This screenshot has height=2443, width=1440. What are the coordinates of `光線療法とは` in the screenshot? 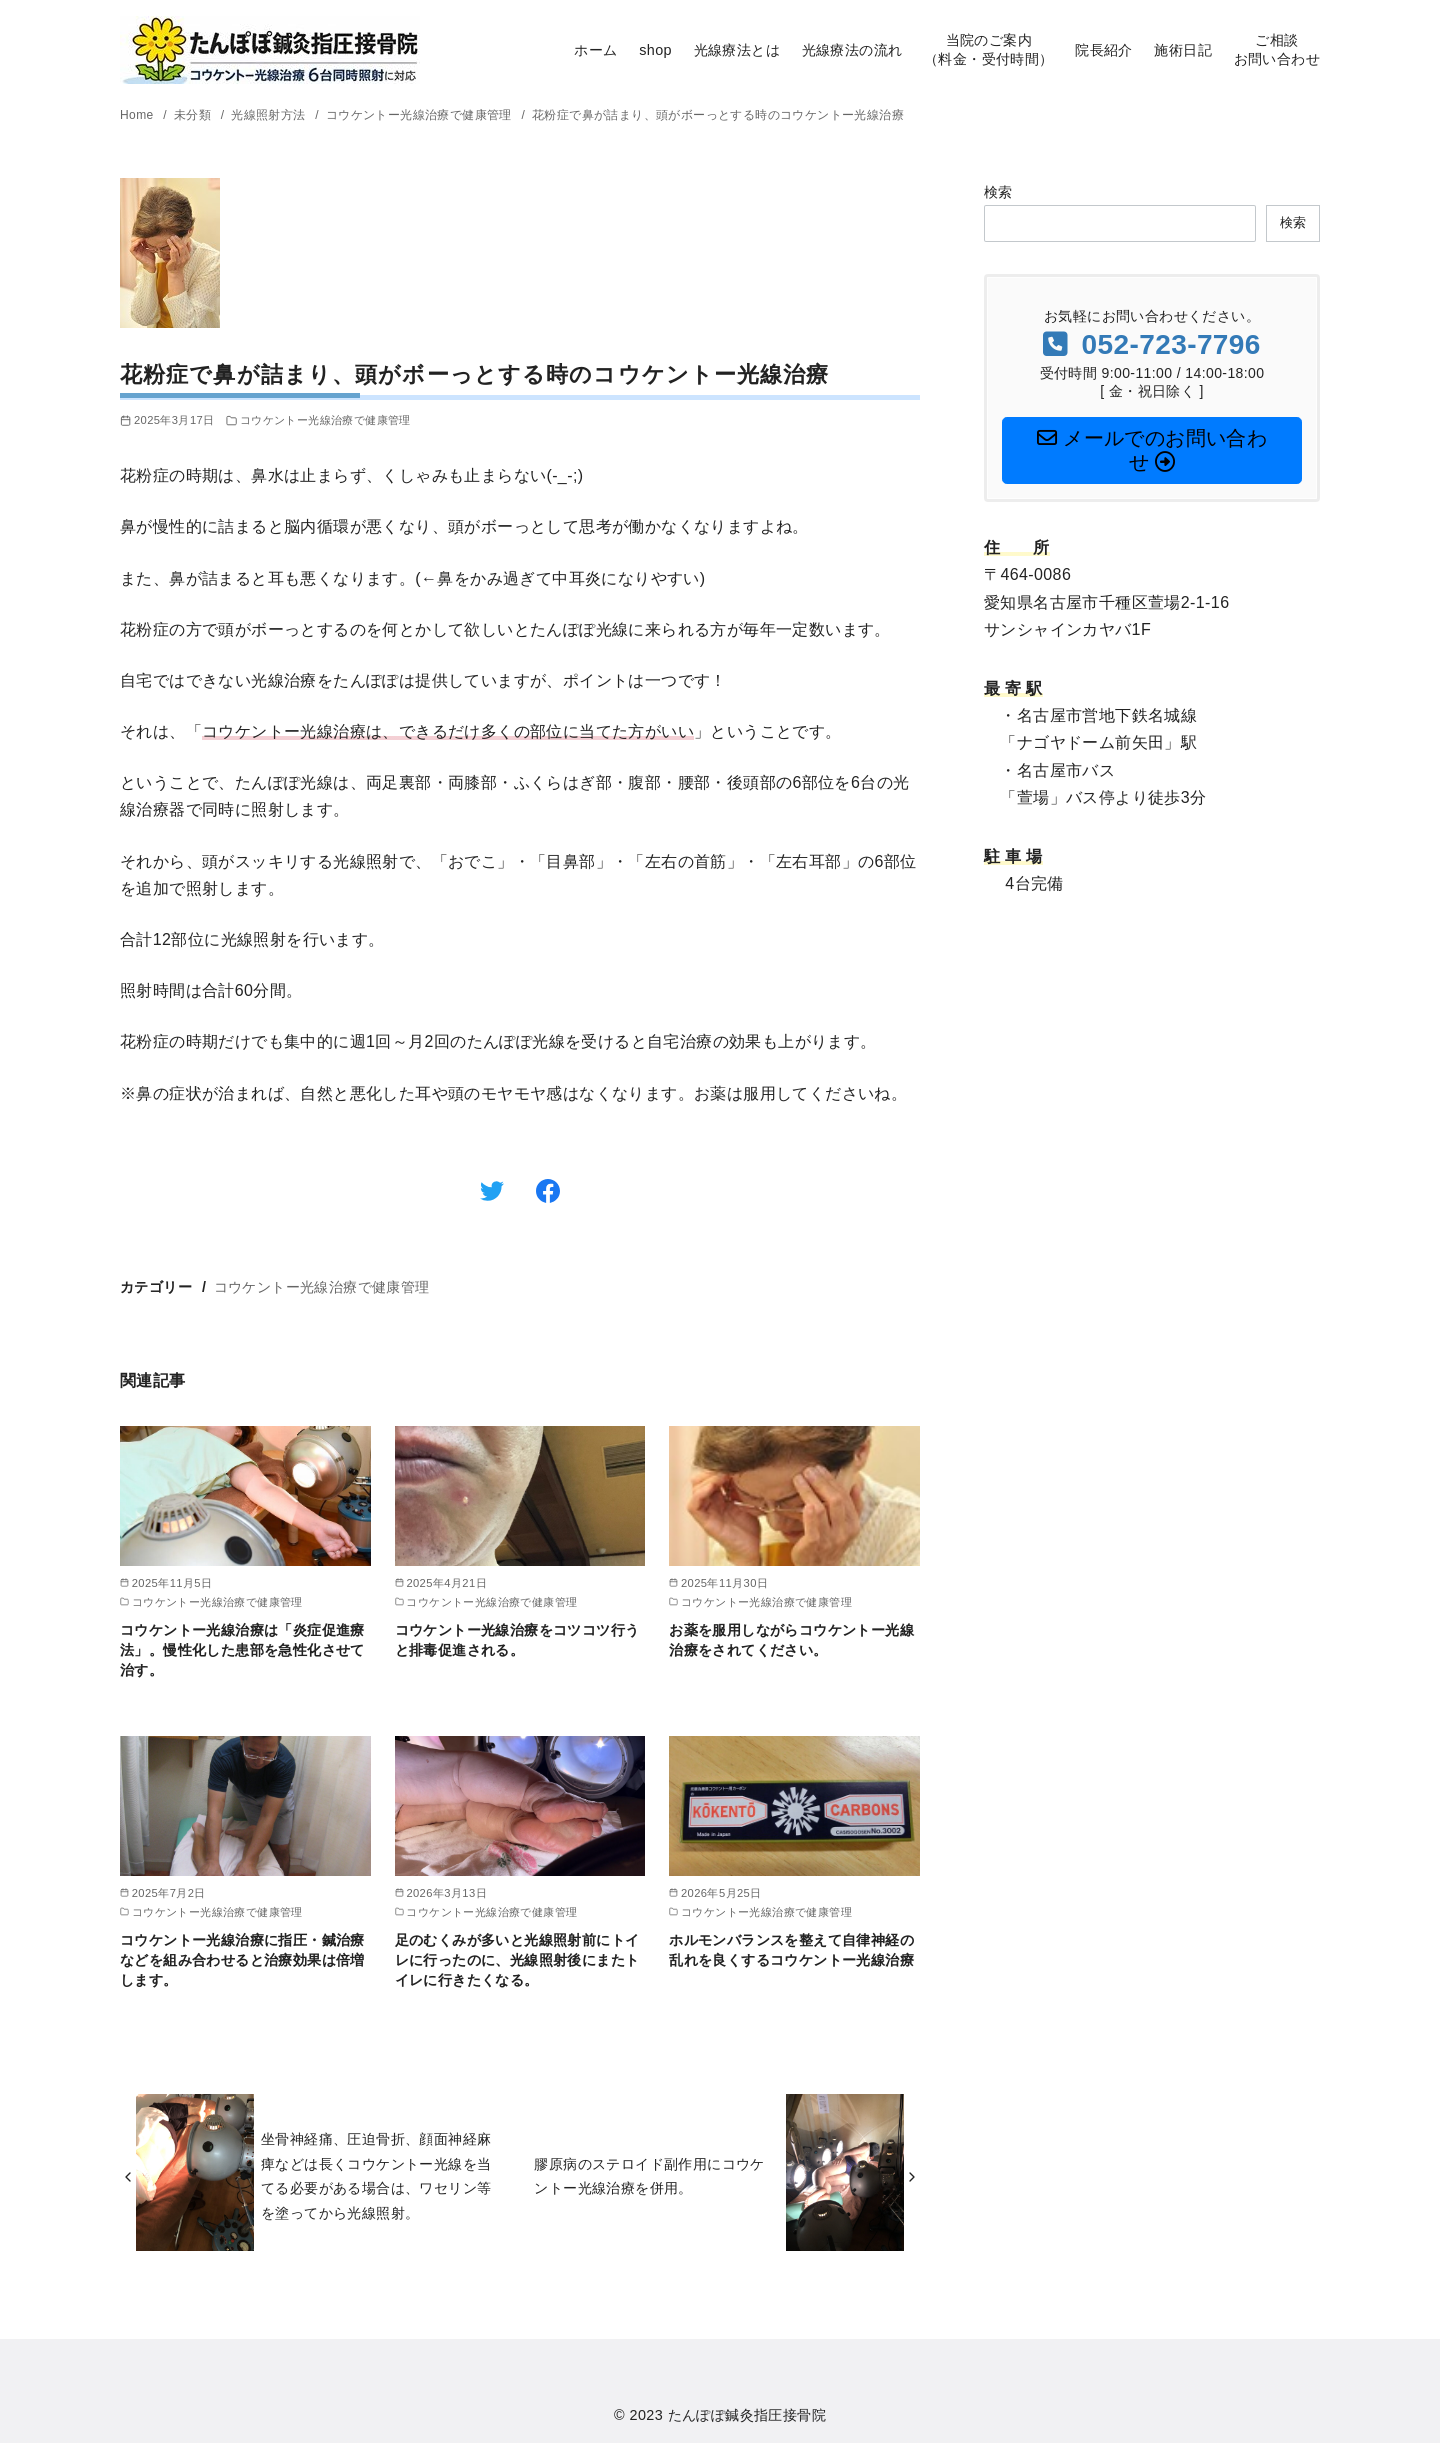 It's located at (737, 50).